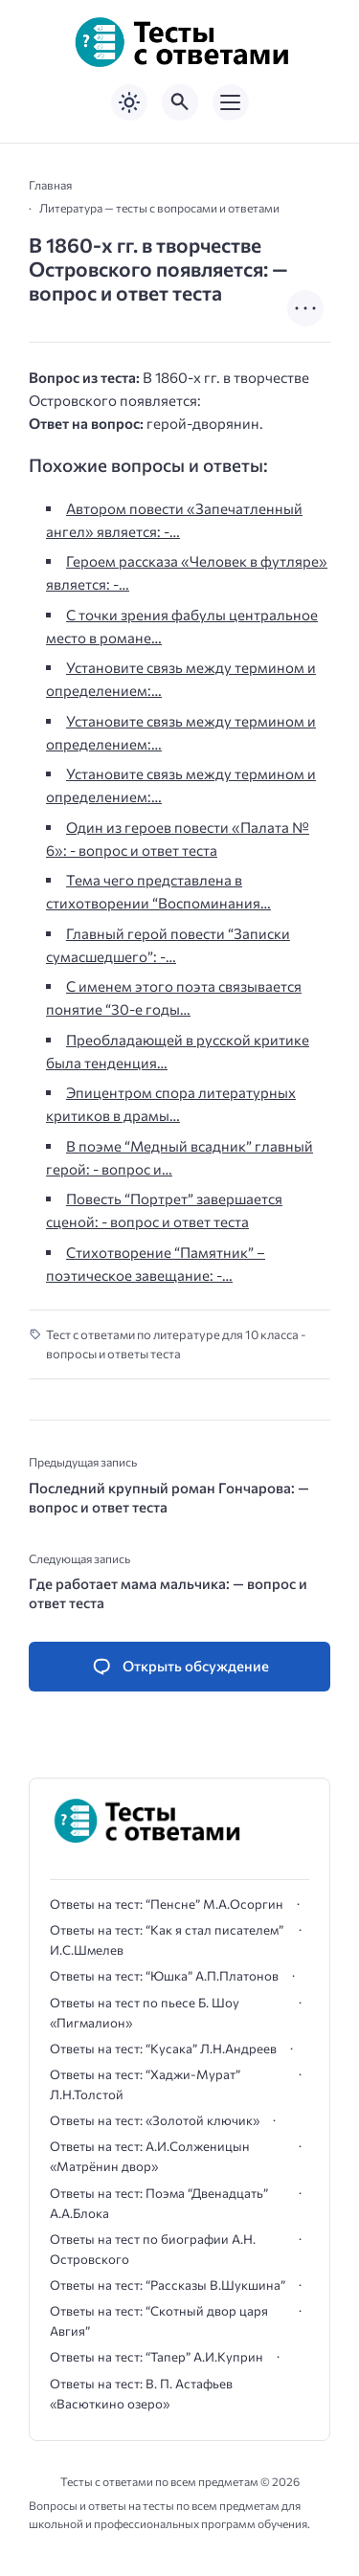 The width and height of the screenshot is (359, 2576). I want to click on Ответы на тест: “Хаджи-Мурат” Л.Н.Толстой, so click(145, 2084).